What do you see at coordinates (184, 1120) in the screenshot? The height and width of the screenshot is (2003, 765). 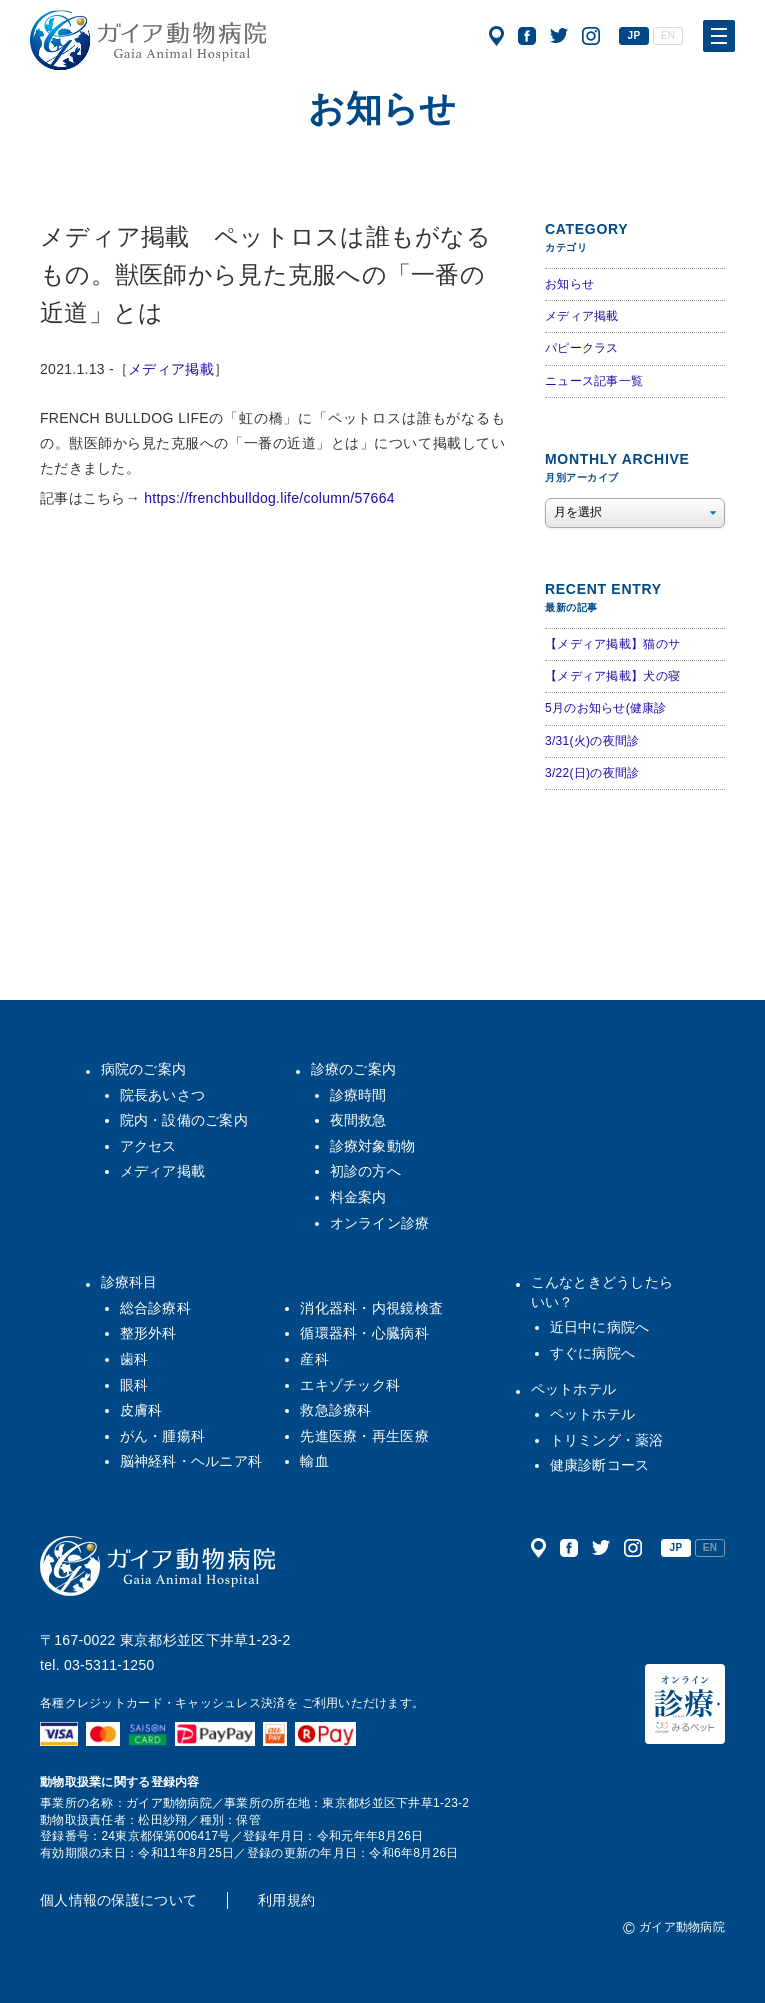 I see `院内・設備のご案内` at bounding box center [184, 1120].